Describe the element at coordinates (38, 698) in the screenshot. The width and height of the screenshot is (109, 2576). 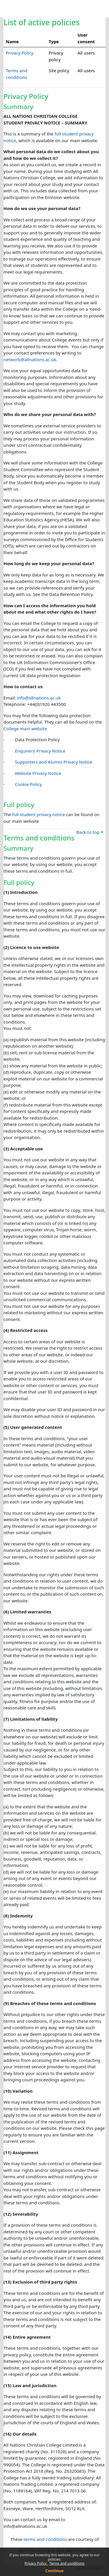
I see `info@allnations.ac.uk` at that location.